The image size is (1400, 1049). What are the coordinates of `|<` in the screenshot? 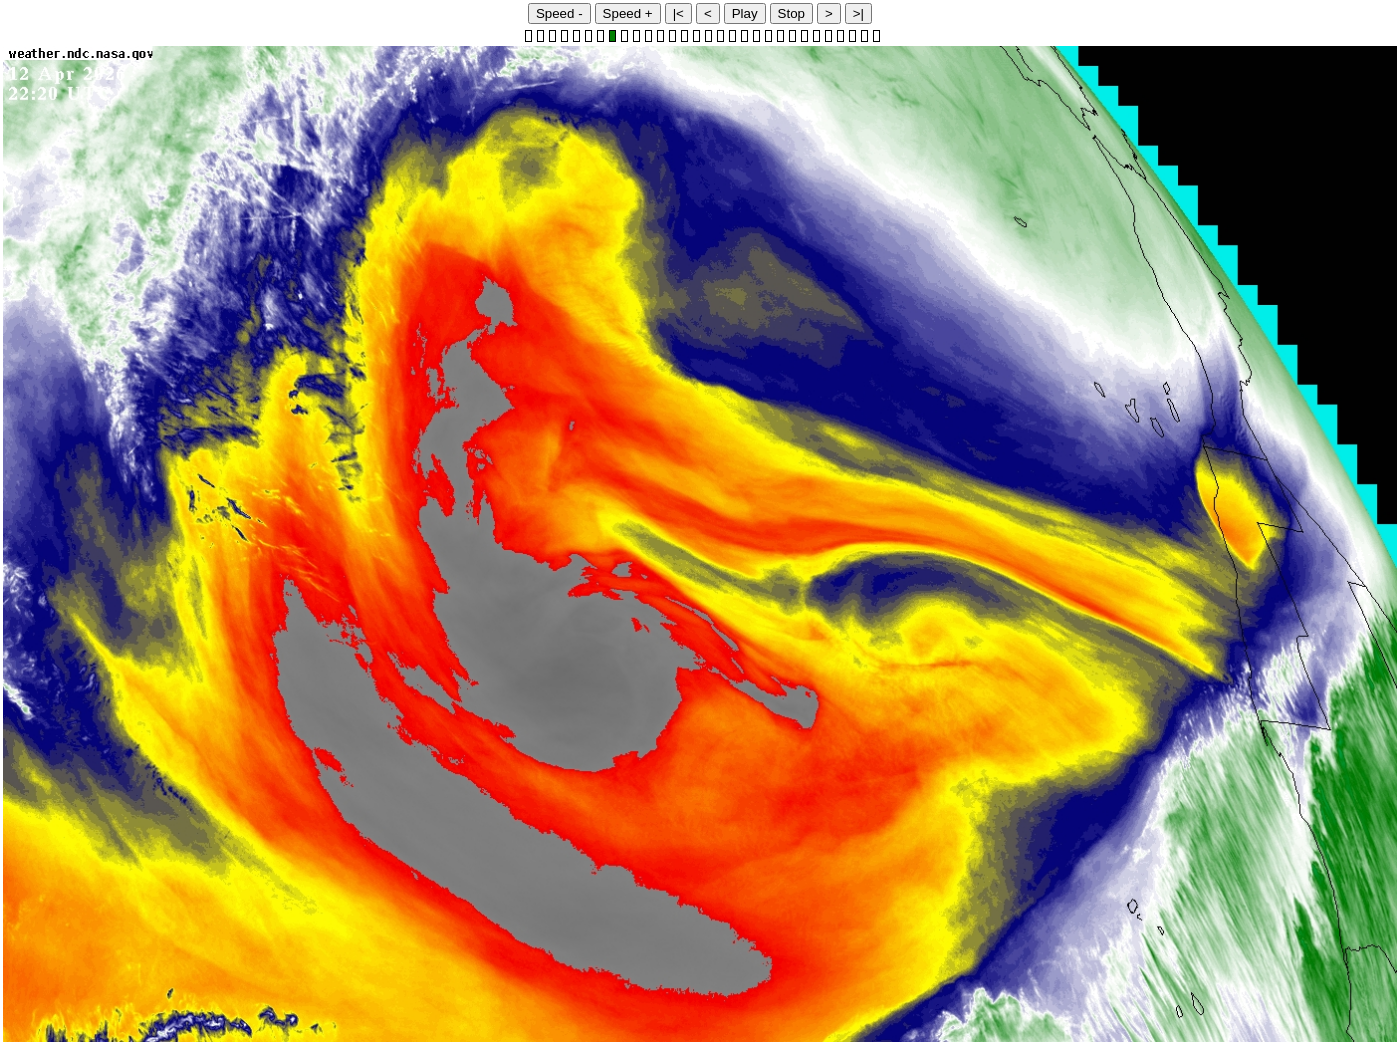 It's located at (678, 13).